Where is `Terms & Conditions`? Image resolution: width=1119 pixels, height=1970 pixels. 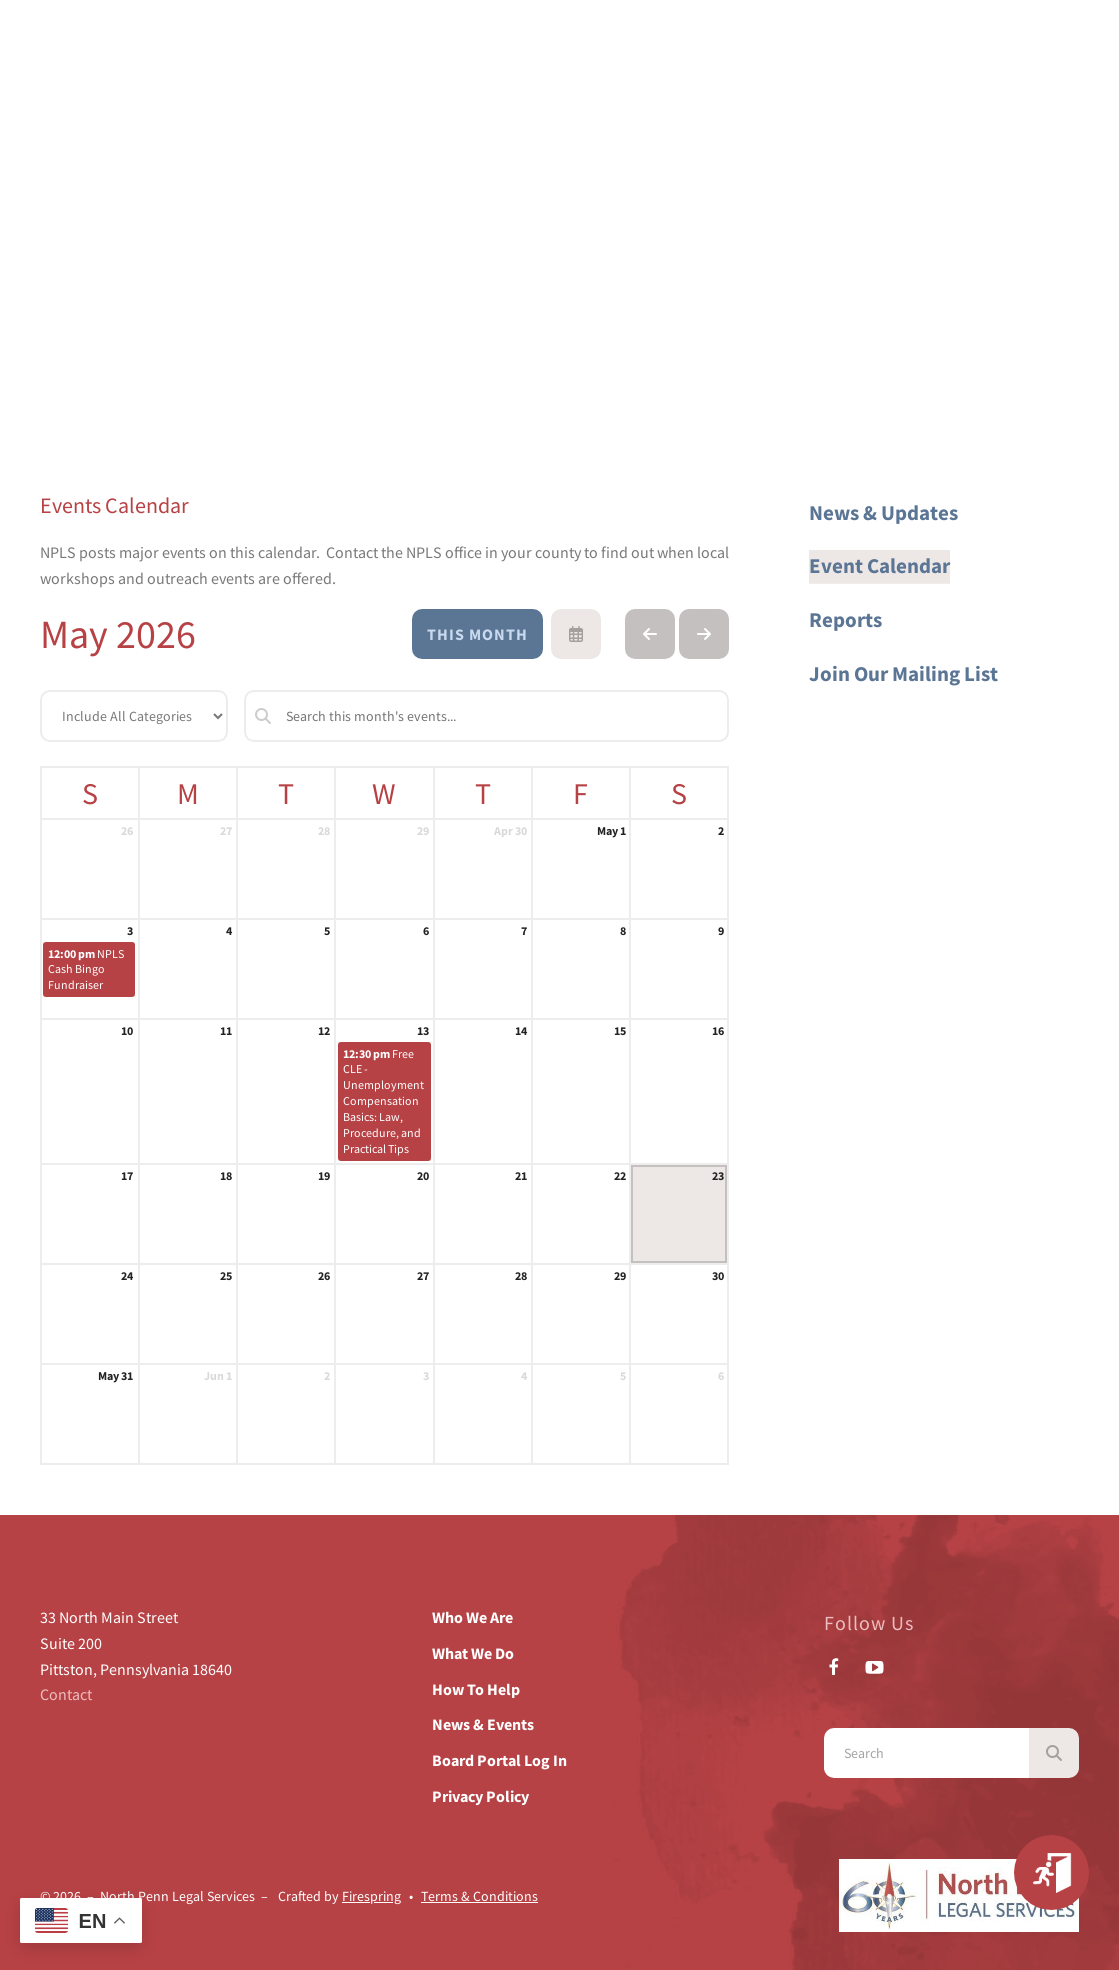 Terms & Conditions is located at coordinates (479, 1896).